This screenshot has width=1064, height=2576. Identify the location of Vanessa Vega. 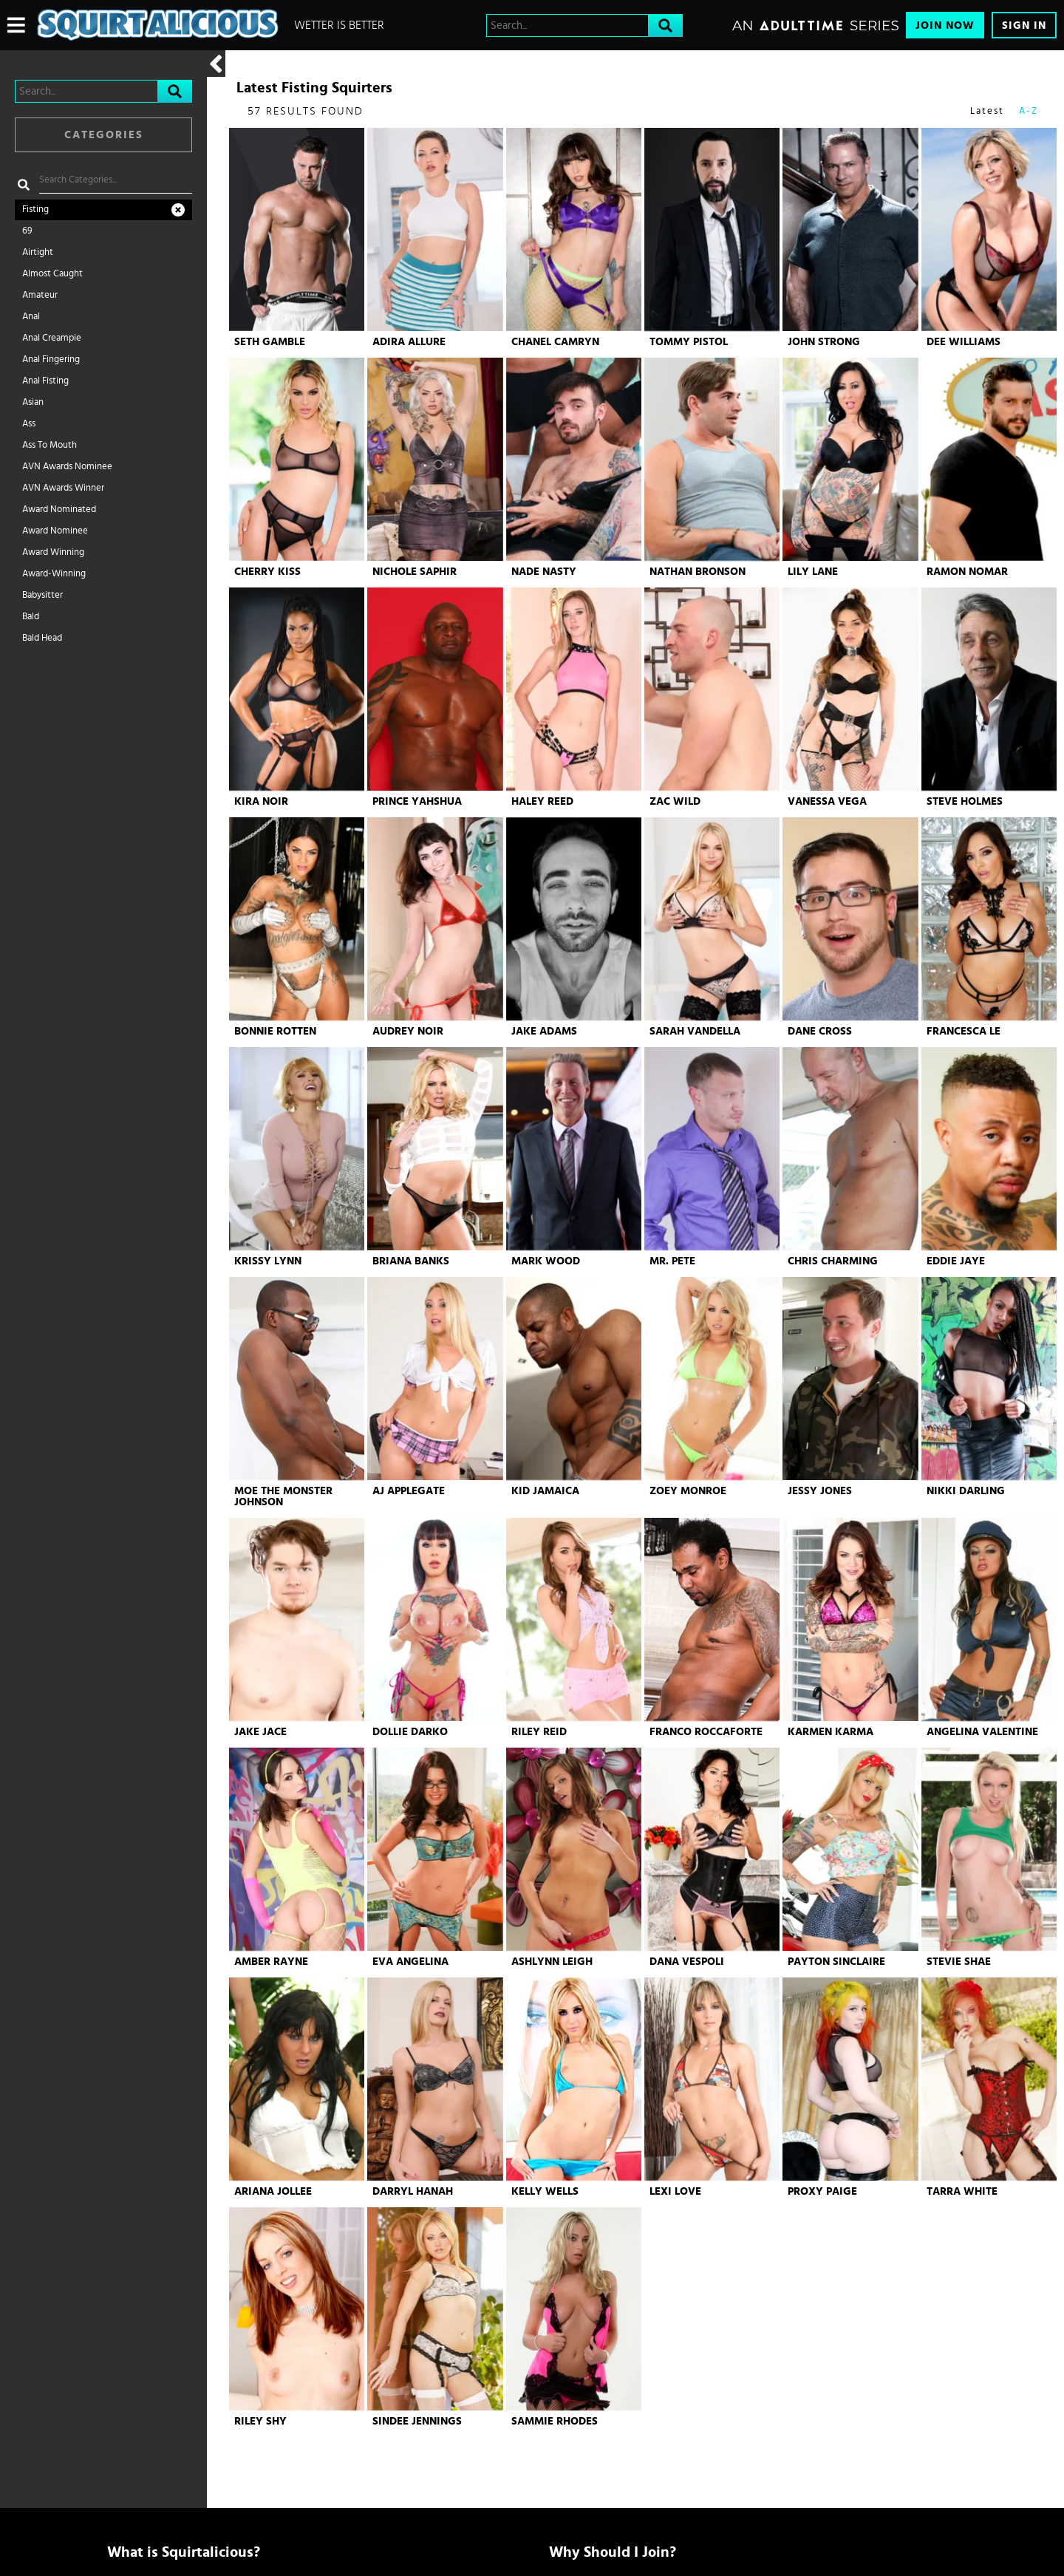
(827, 801).